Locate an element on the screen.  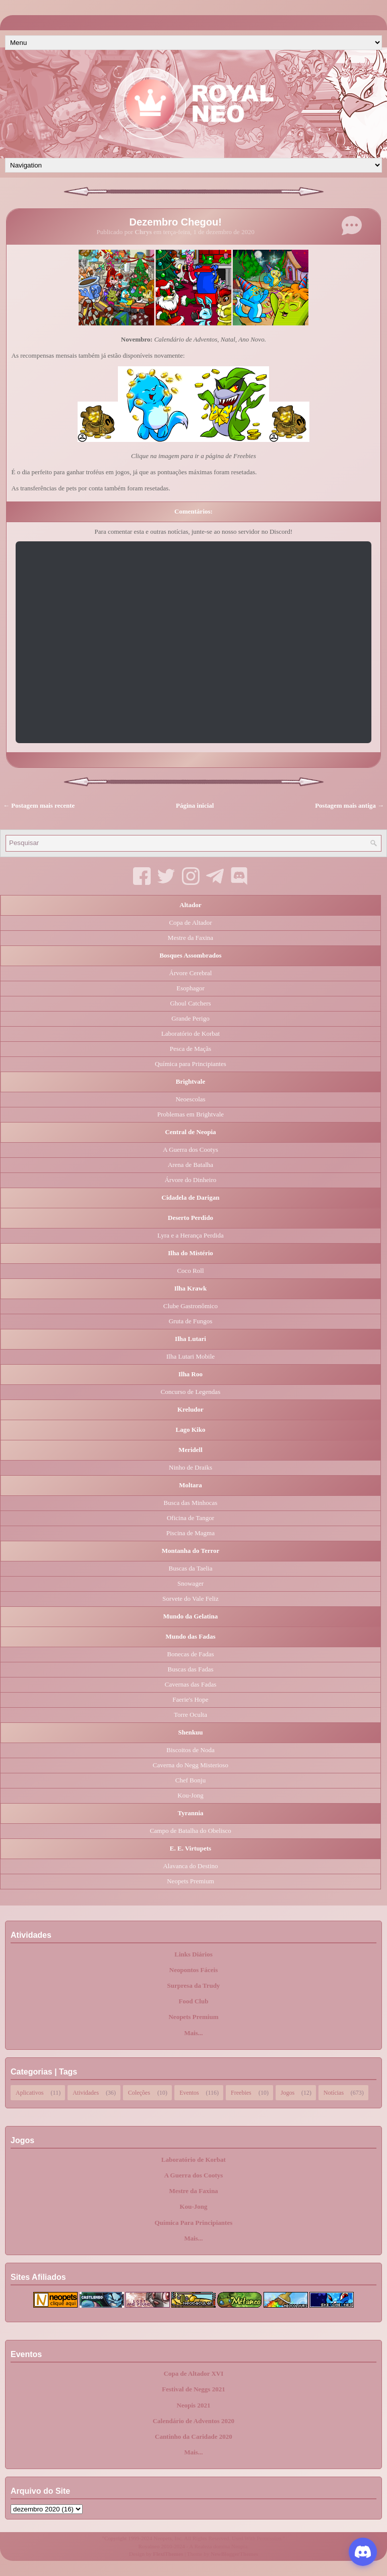
Faerie's Hope is located at coordinates (190, 1699).